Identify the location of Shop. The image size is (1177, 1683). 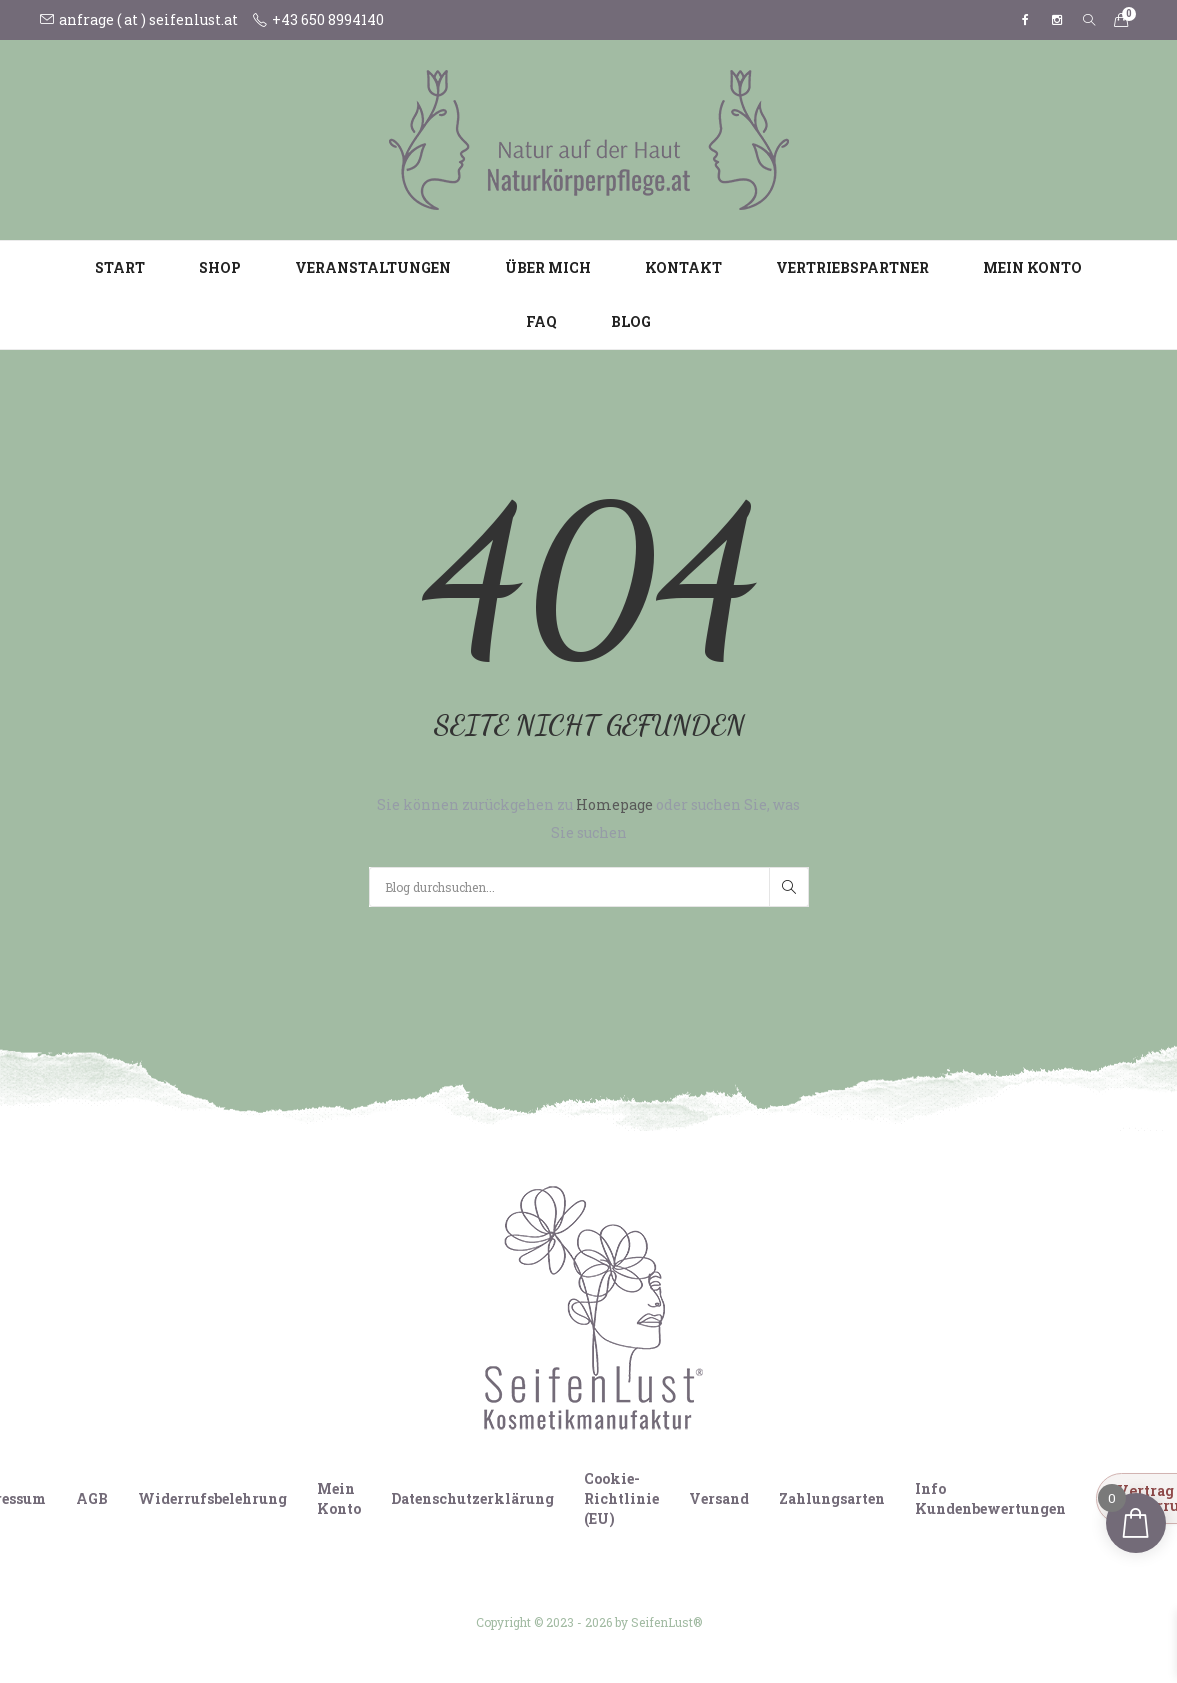
(220, 267).